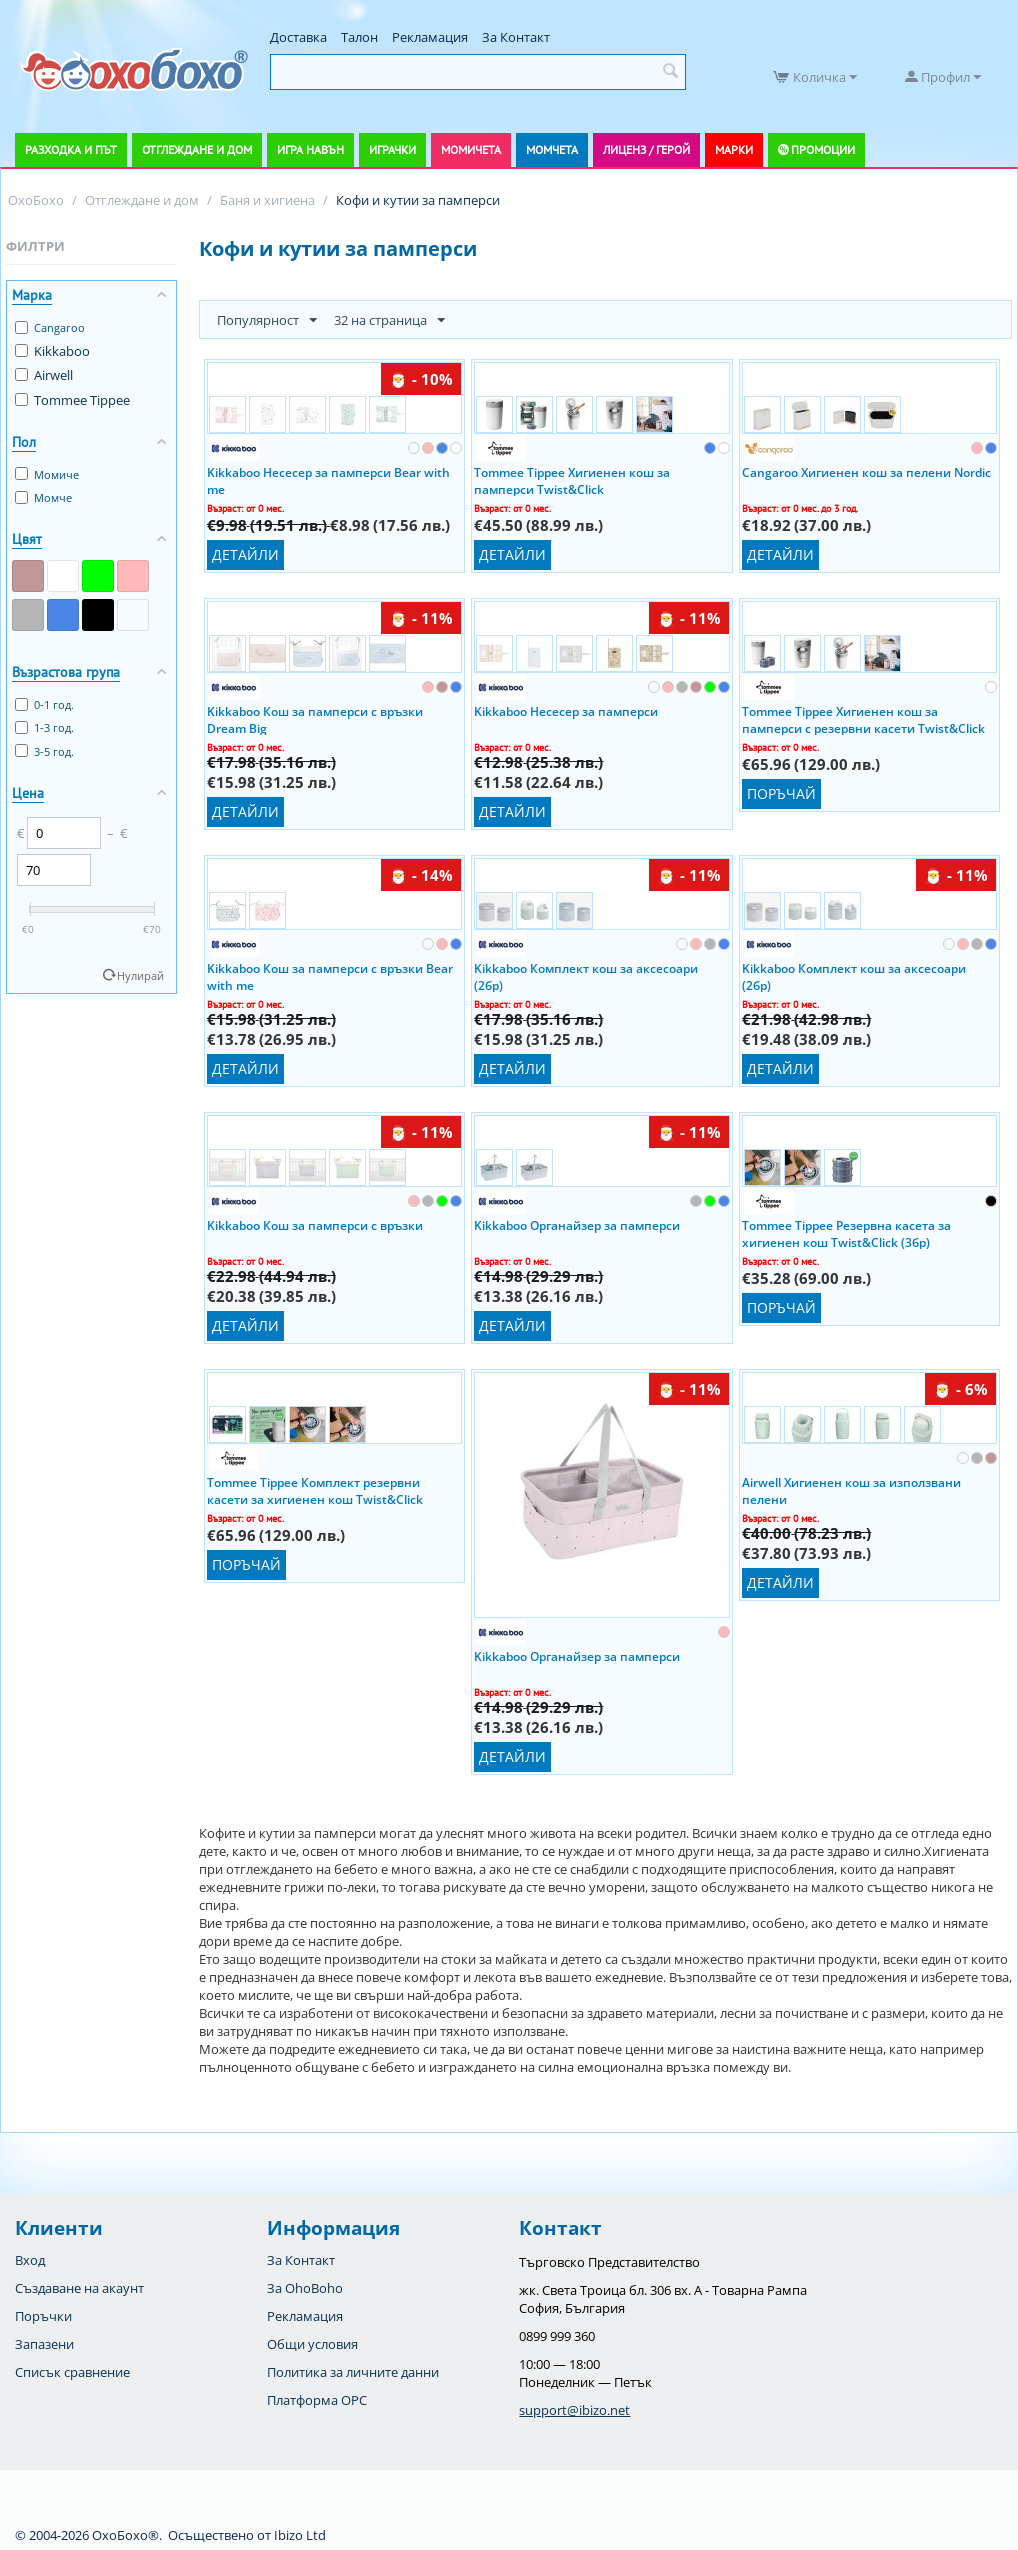 Image resolution: width=1018 pixels, height=2550 pixels. I want to click on Kikkaboo, so click(52, 351).